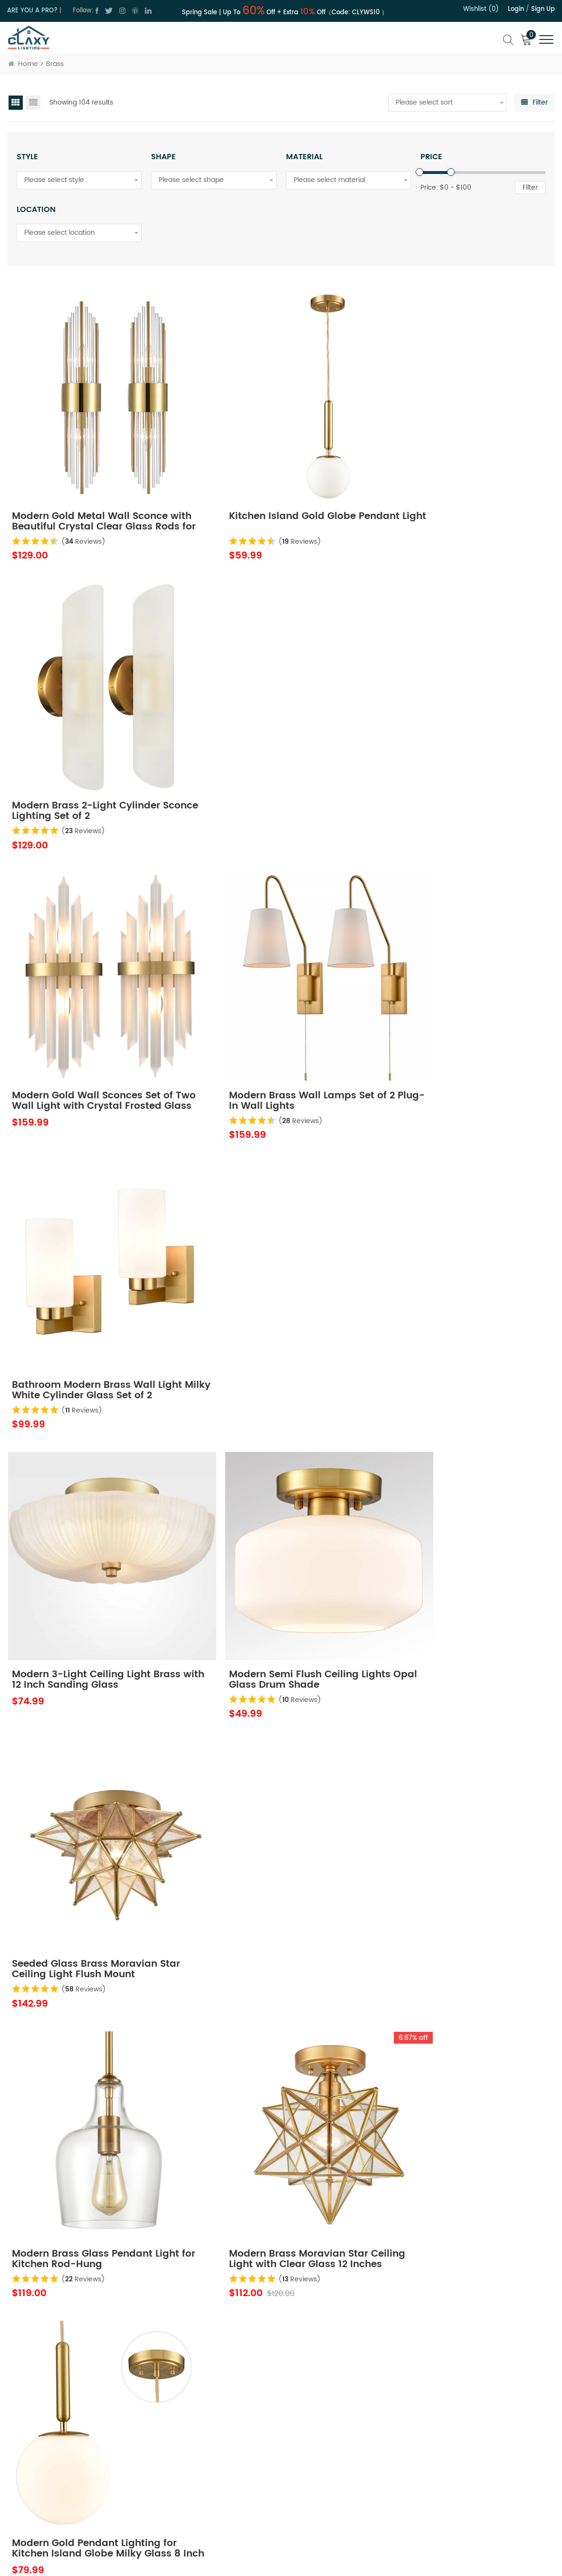  Describe the element at coordinates (32, 11) in the screenshot. I see `ARE YOU A PRO?` at that location.